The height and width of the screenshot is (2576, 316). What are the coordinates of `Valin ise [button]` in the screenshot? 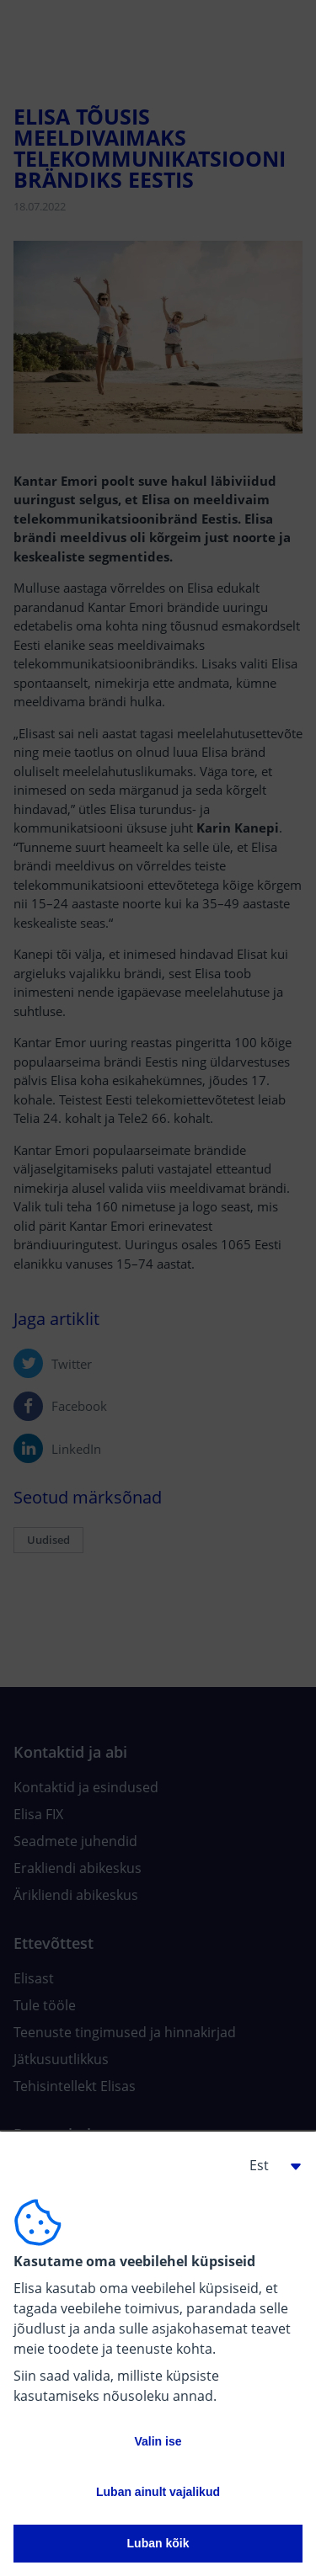 It's located at (157, 2441).